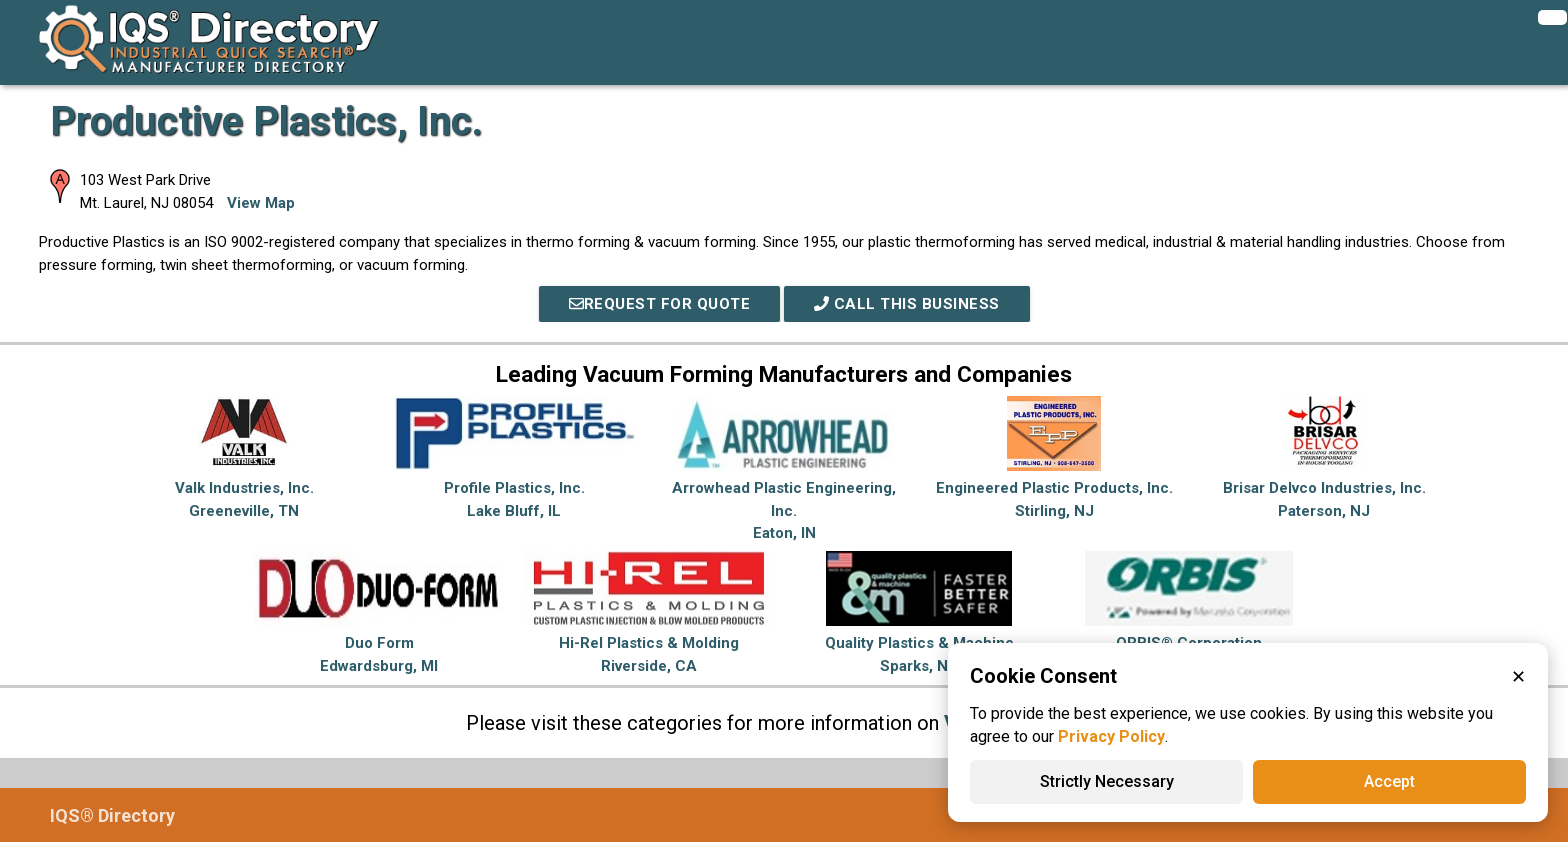 The height and width of the screenshot is (842, 1568). Describe the element at coordinates (261, 203) in the screenshot. I see `View Map` at that location.